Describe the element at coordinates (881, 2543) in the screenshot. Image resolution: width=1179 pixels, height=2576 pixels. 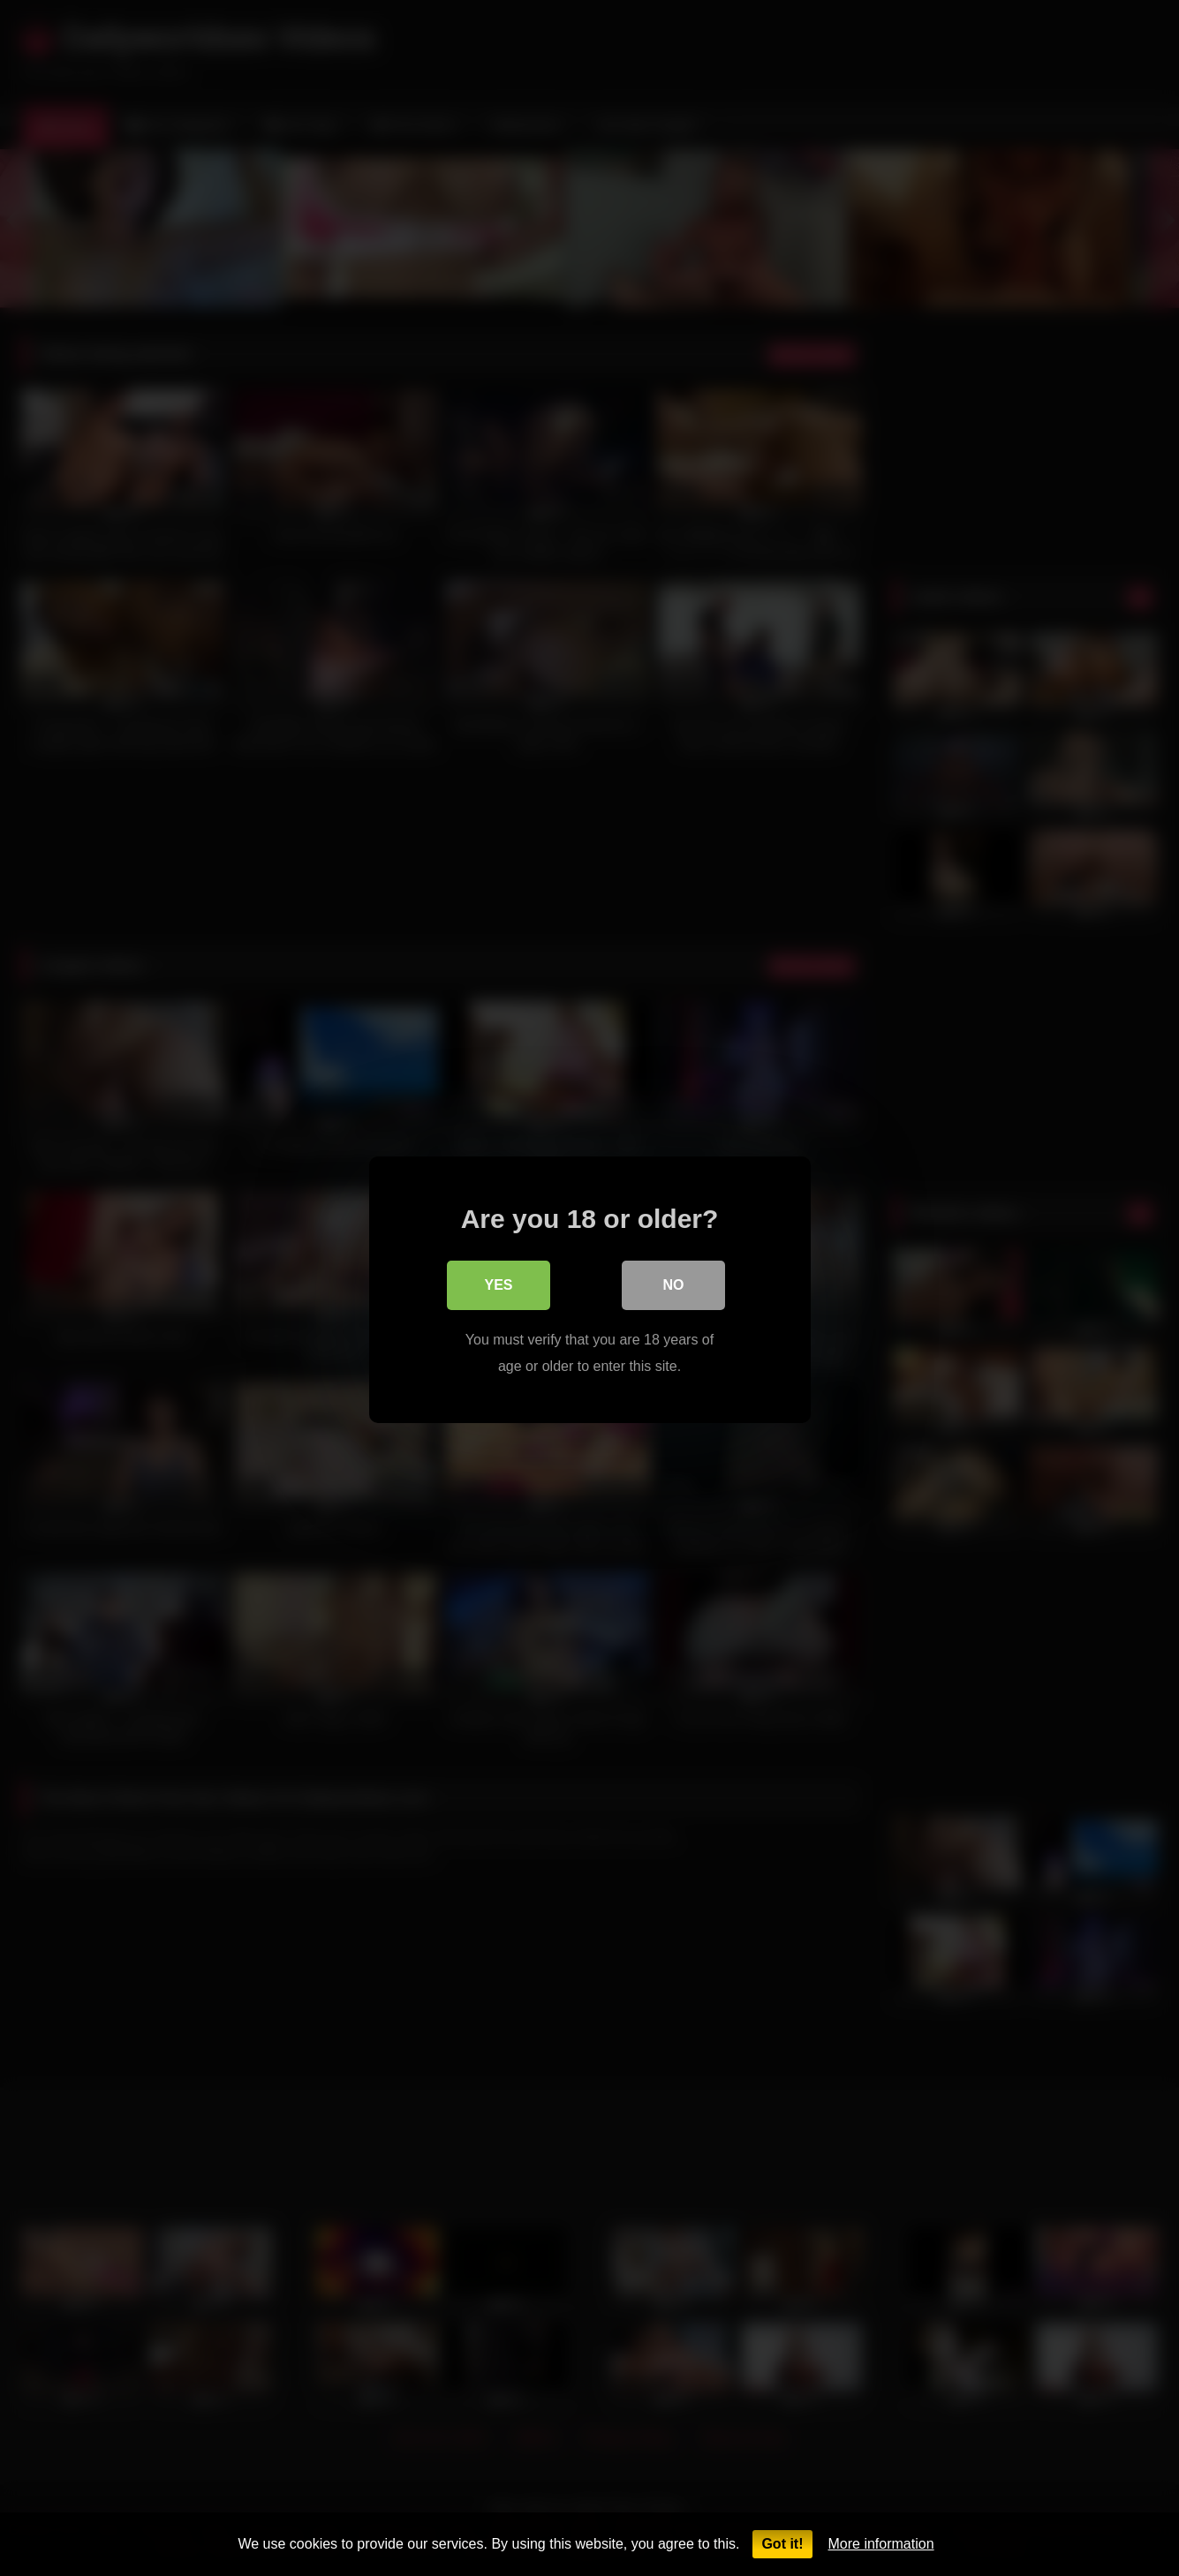
I see `More information` at that location.